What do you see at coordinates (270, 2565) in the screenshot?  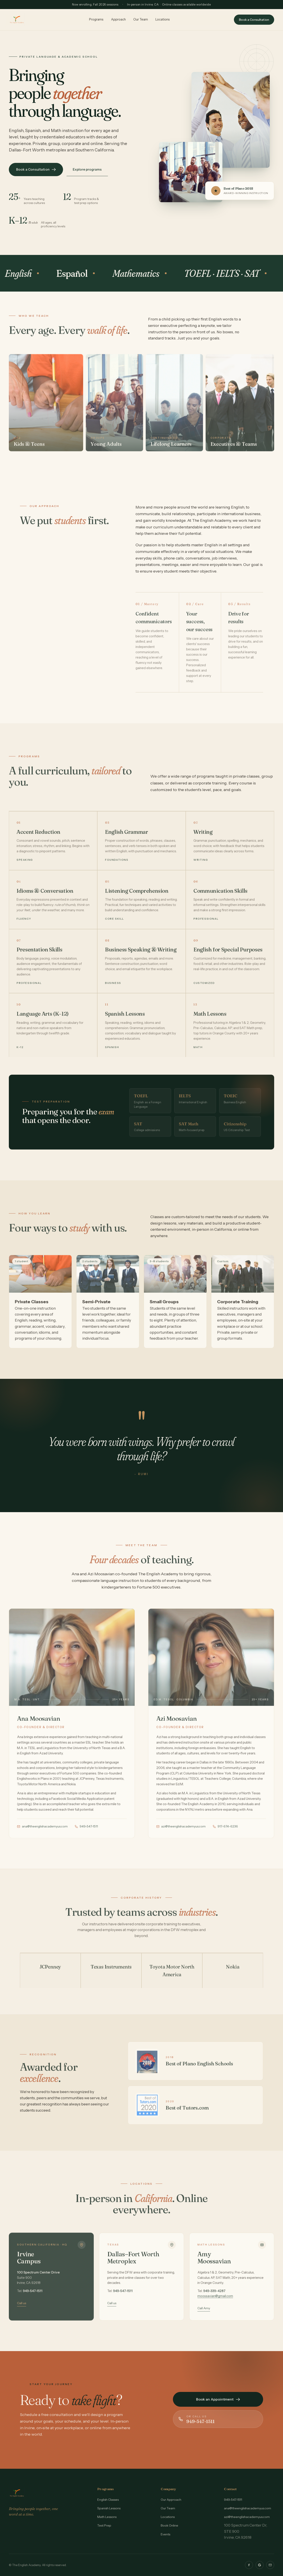 I see `[Email]` at bounding box center [270, 2565].